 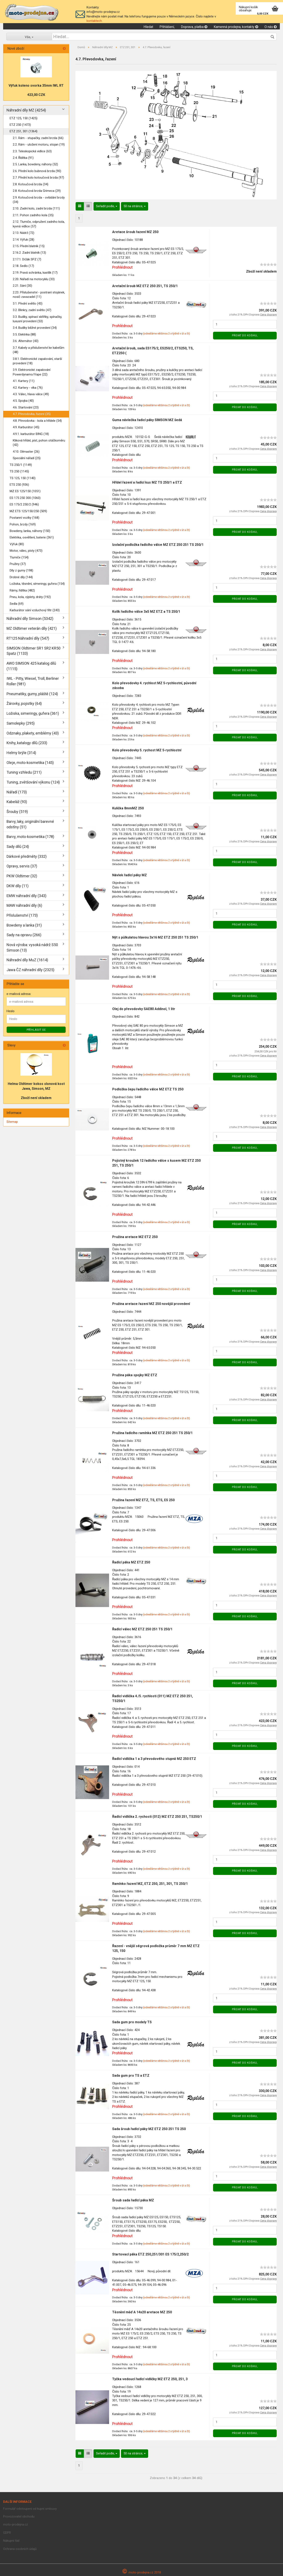 I want to click on Řadící vidlička 2. rychosti (012) MZ ETZ 250 251, TS250/1, so click(x=157, y=1817).